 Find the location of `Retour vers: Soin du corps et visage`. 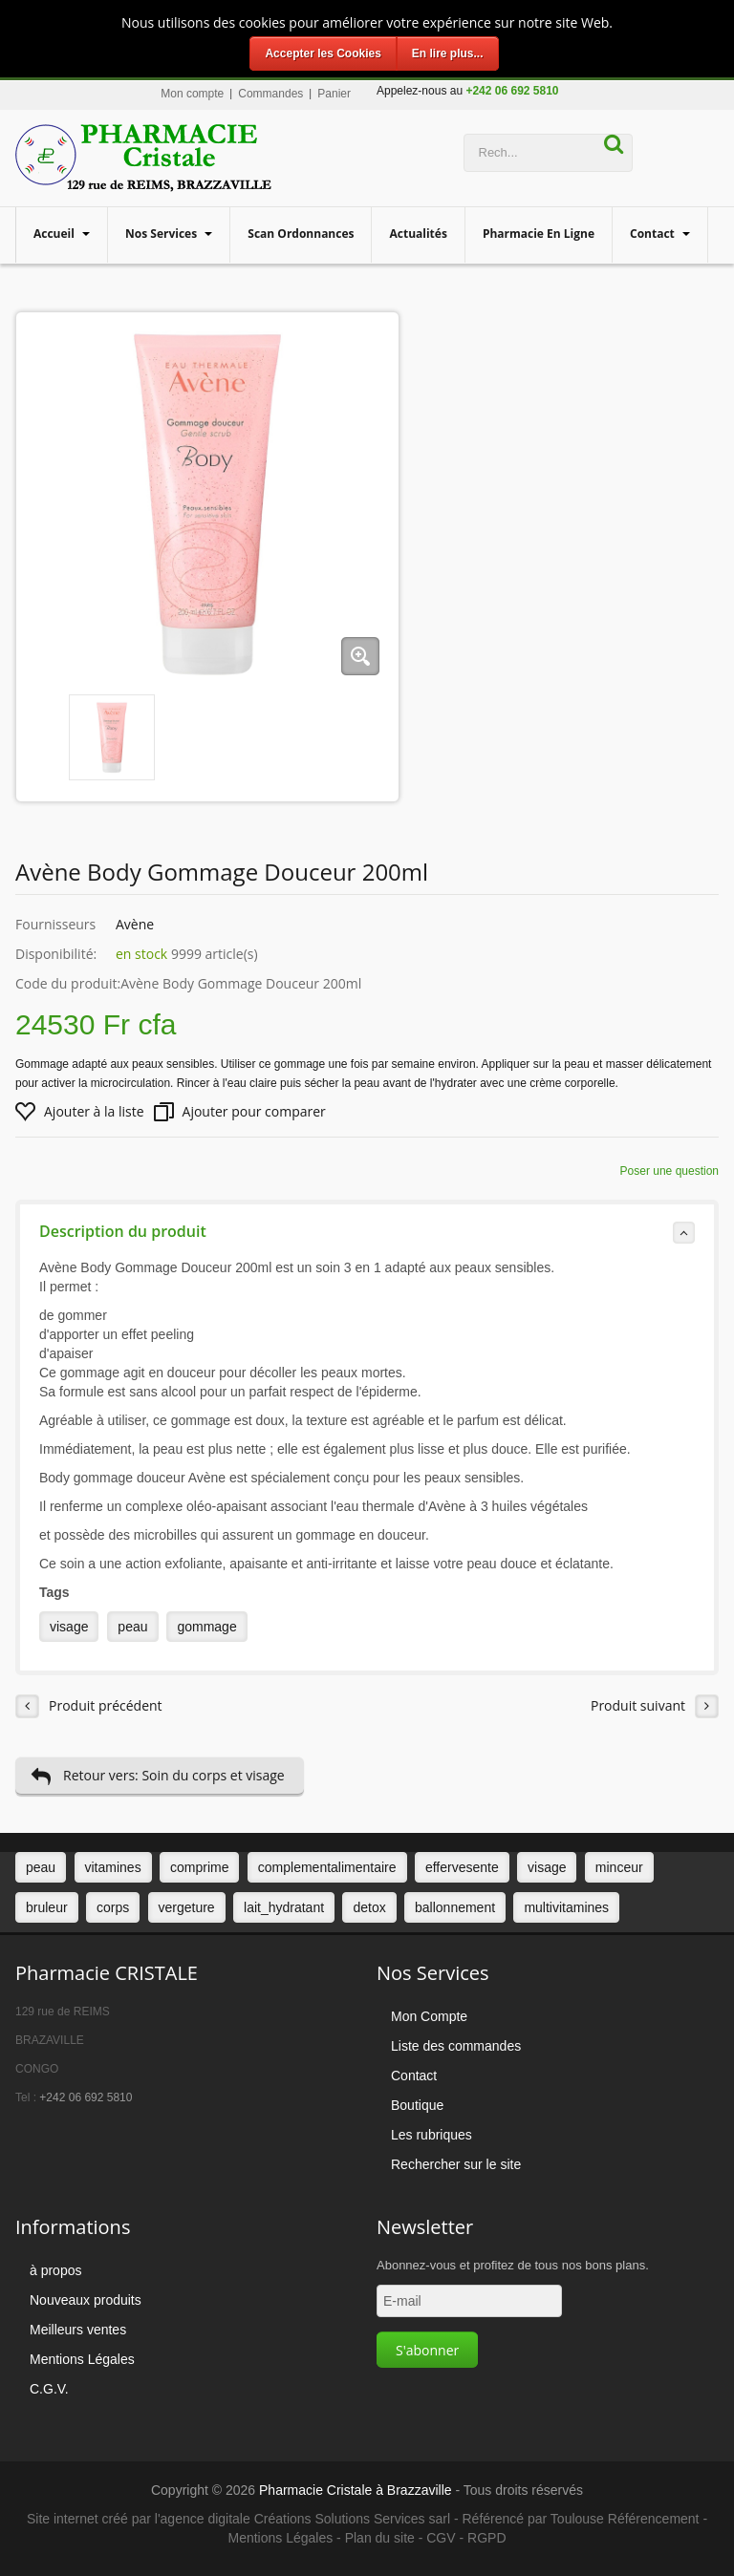

Retour vers: Soin du corps et visage is located at coordinates (158, 1775).